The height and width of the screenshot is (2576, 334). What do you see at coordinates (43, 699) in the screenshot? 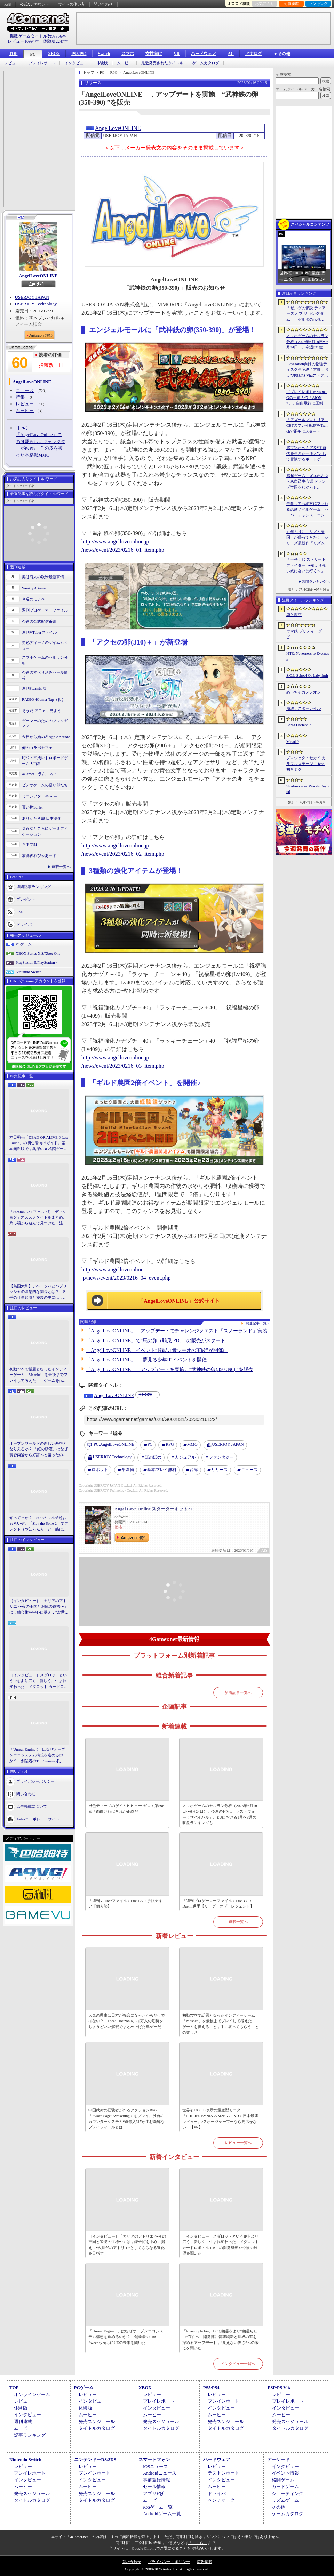
I see `RADIO 4Gamer Tap（仮）` at bounding box center [43, 699].